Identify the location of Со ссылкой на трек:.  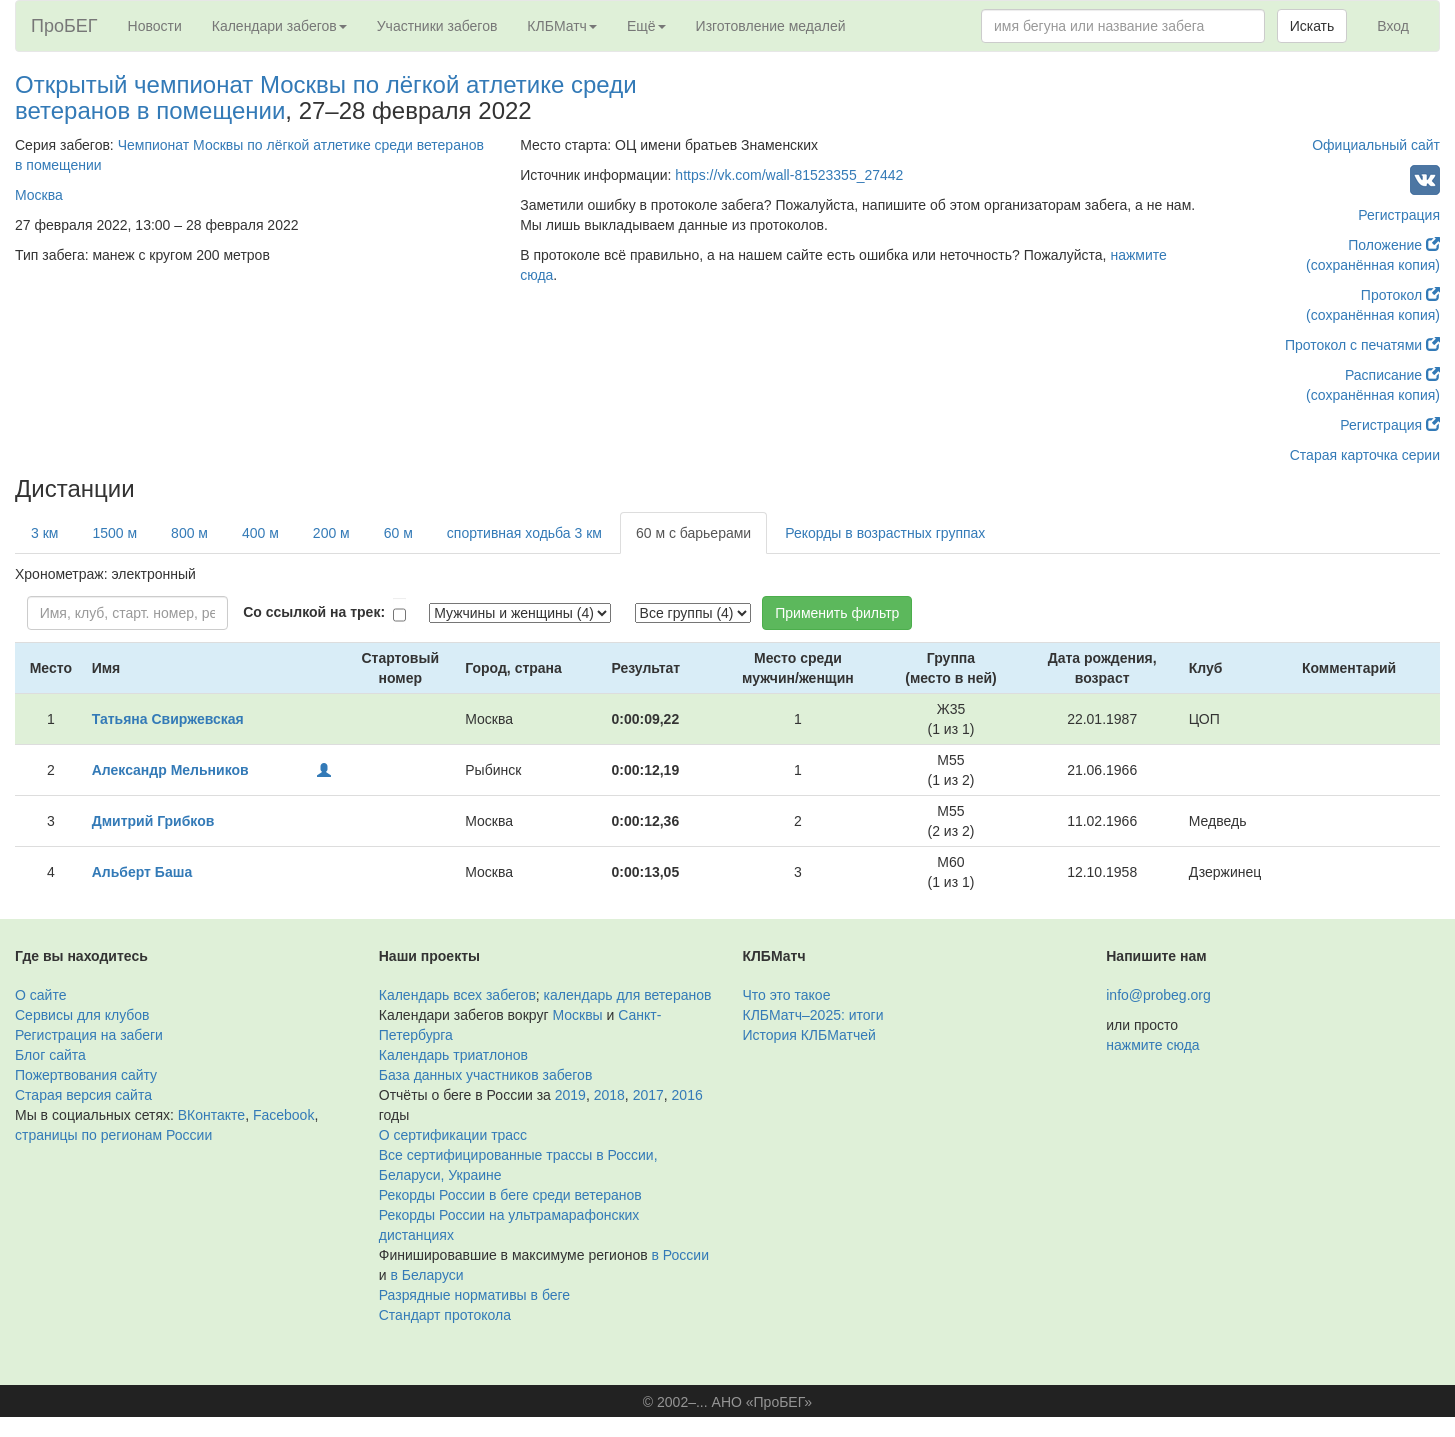
(314, 612).